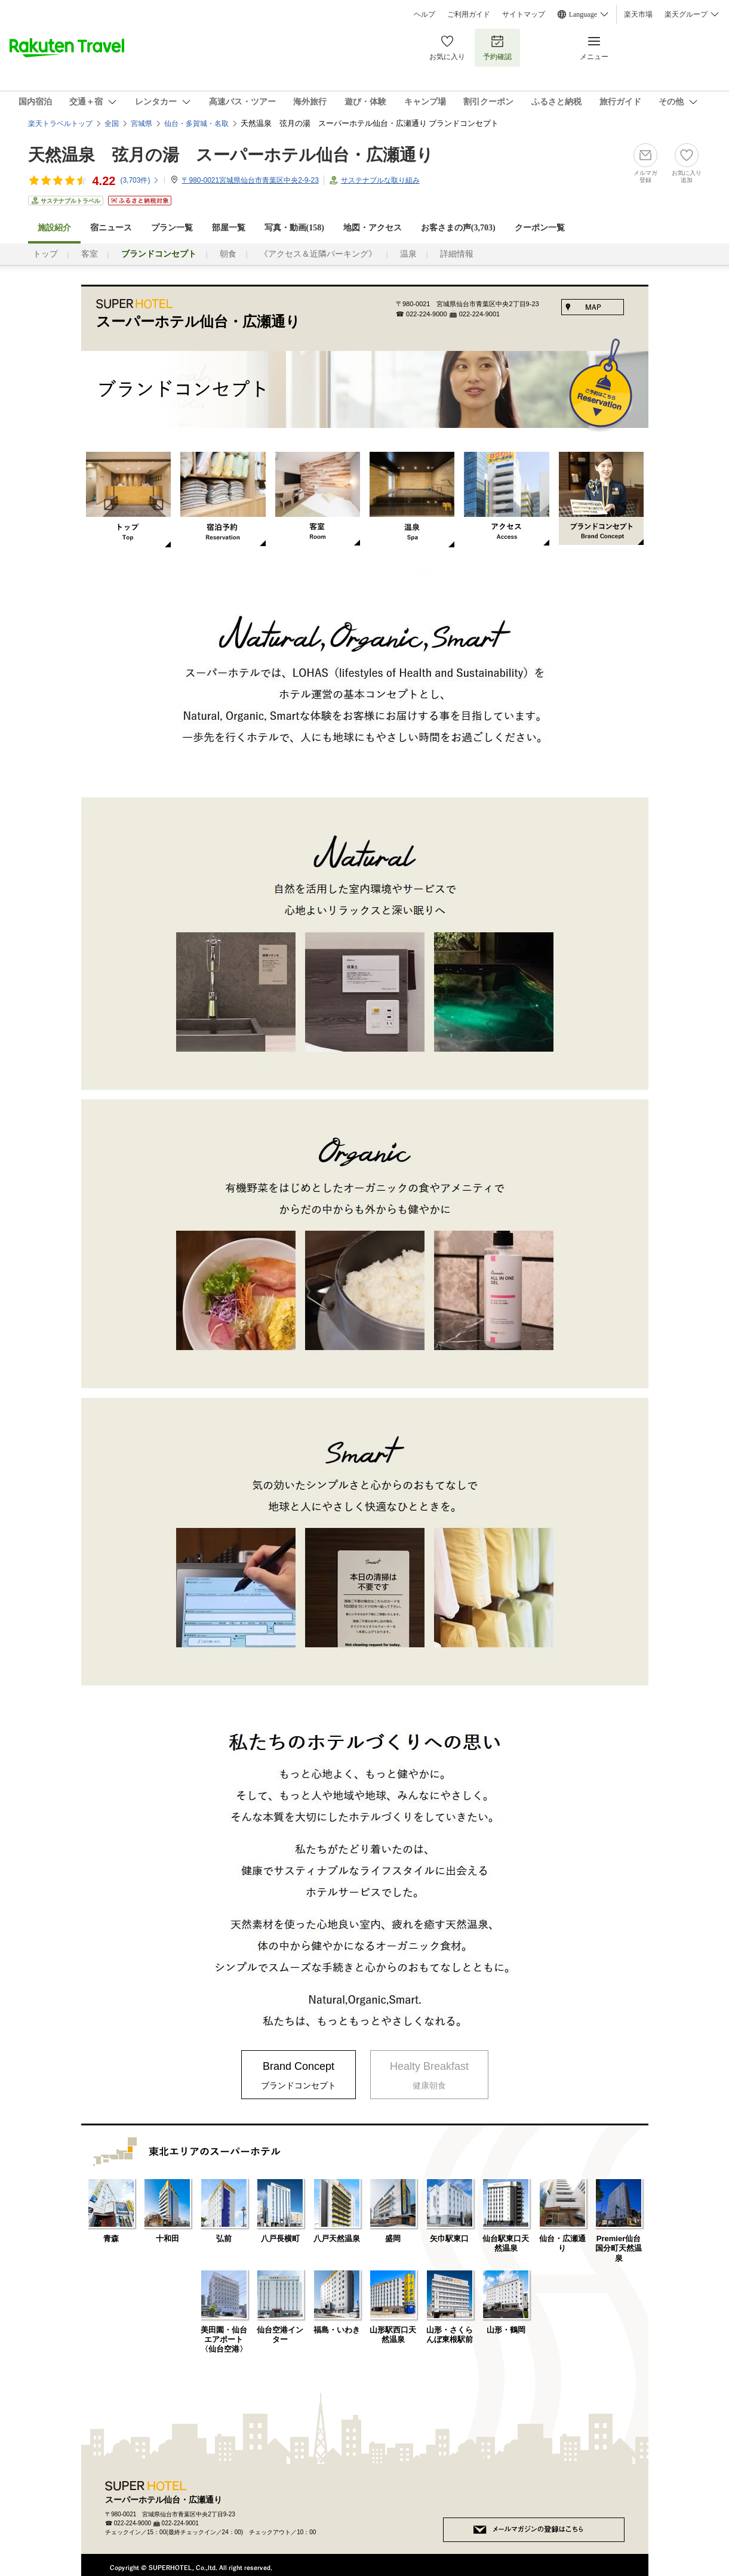  I want to click on 客室, so click(89, 253).